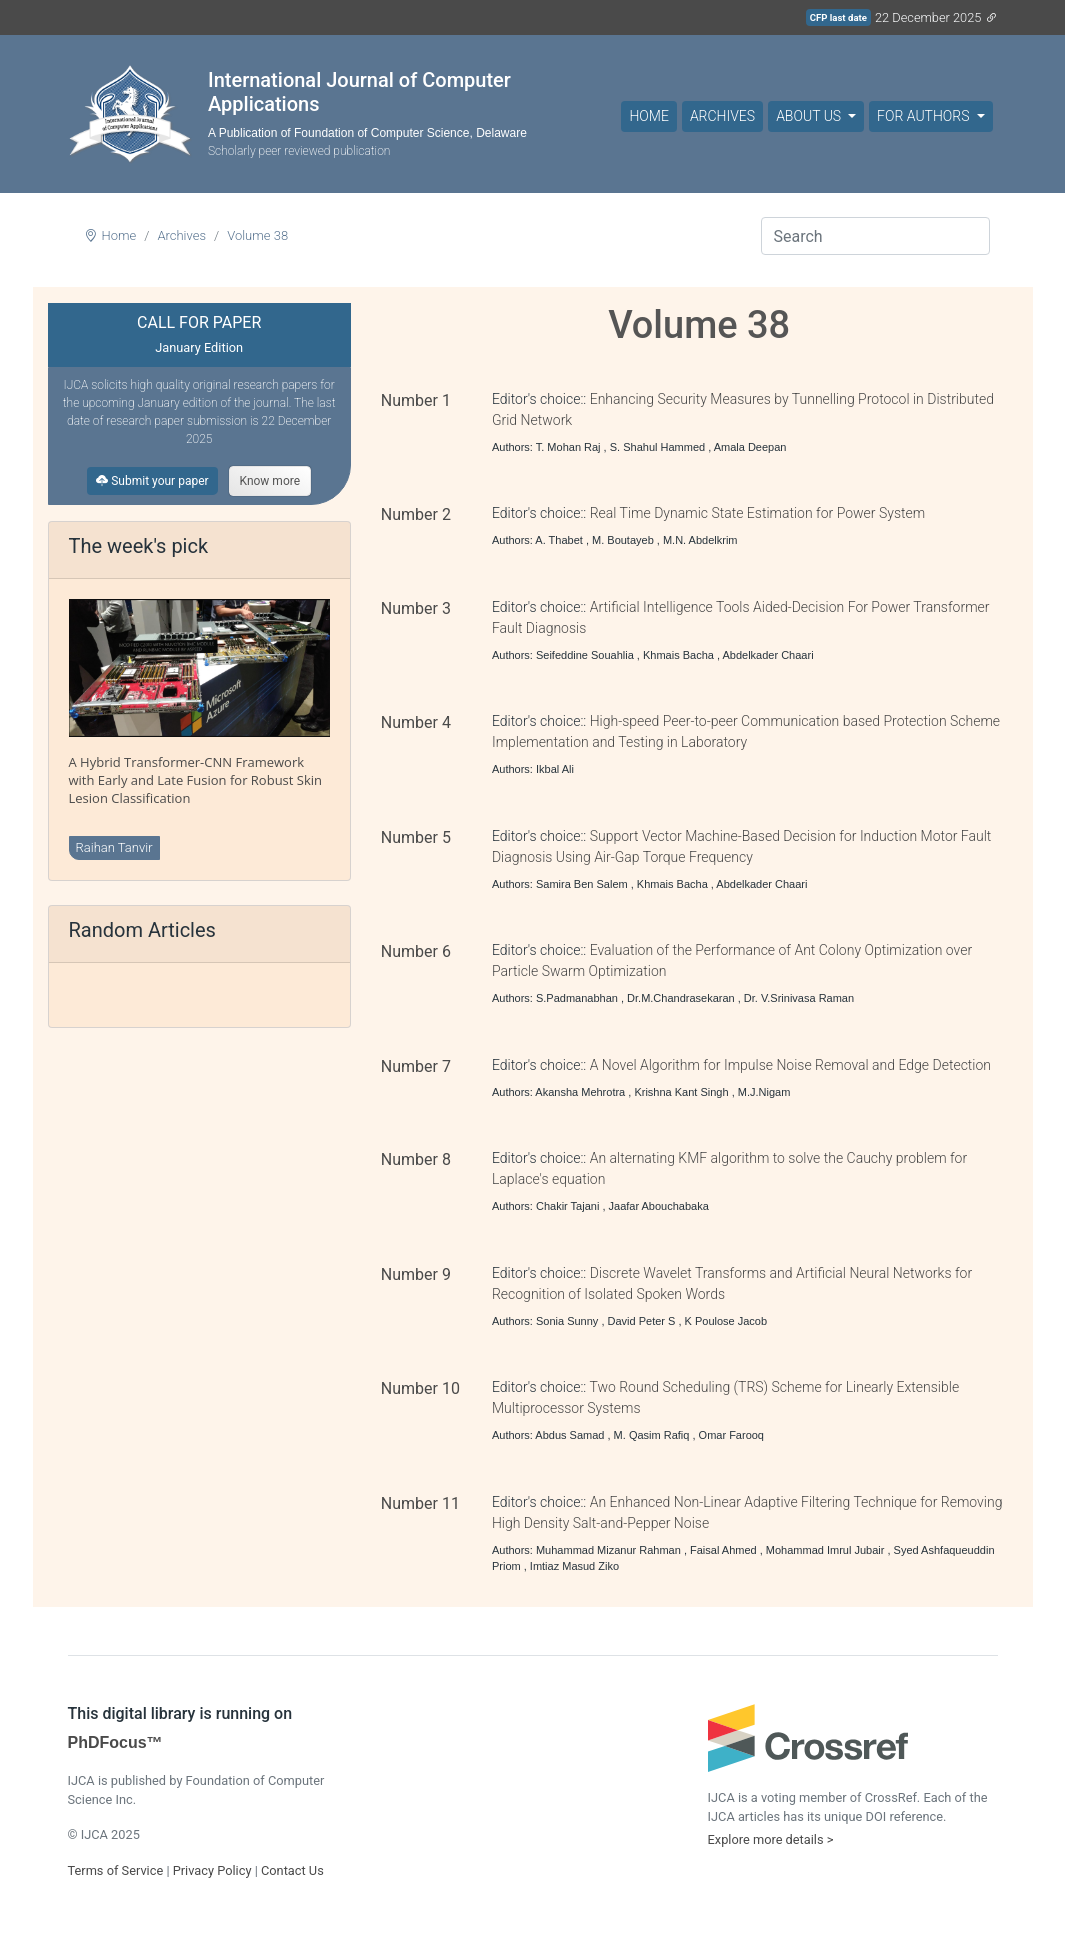  What do you see at coordinates (116, 1870) in the screenshot?
I see `Terms of Service` at bounding box center [116, 1870].